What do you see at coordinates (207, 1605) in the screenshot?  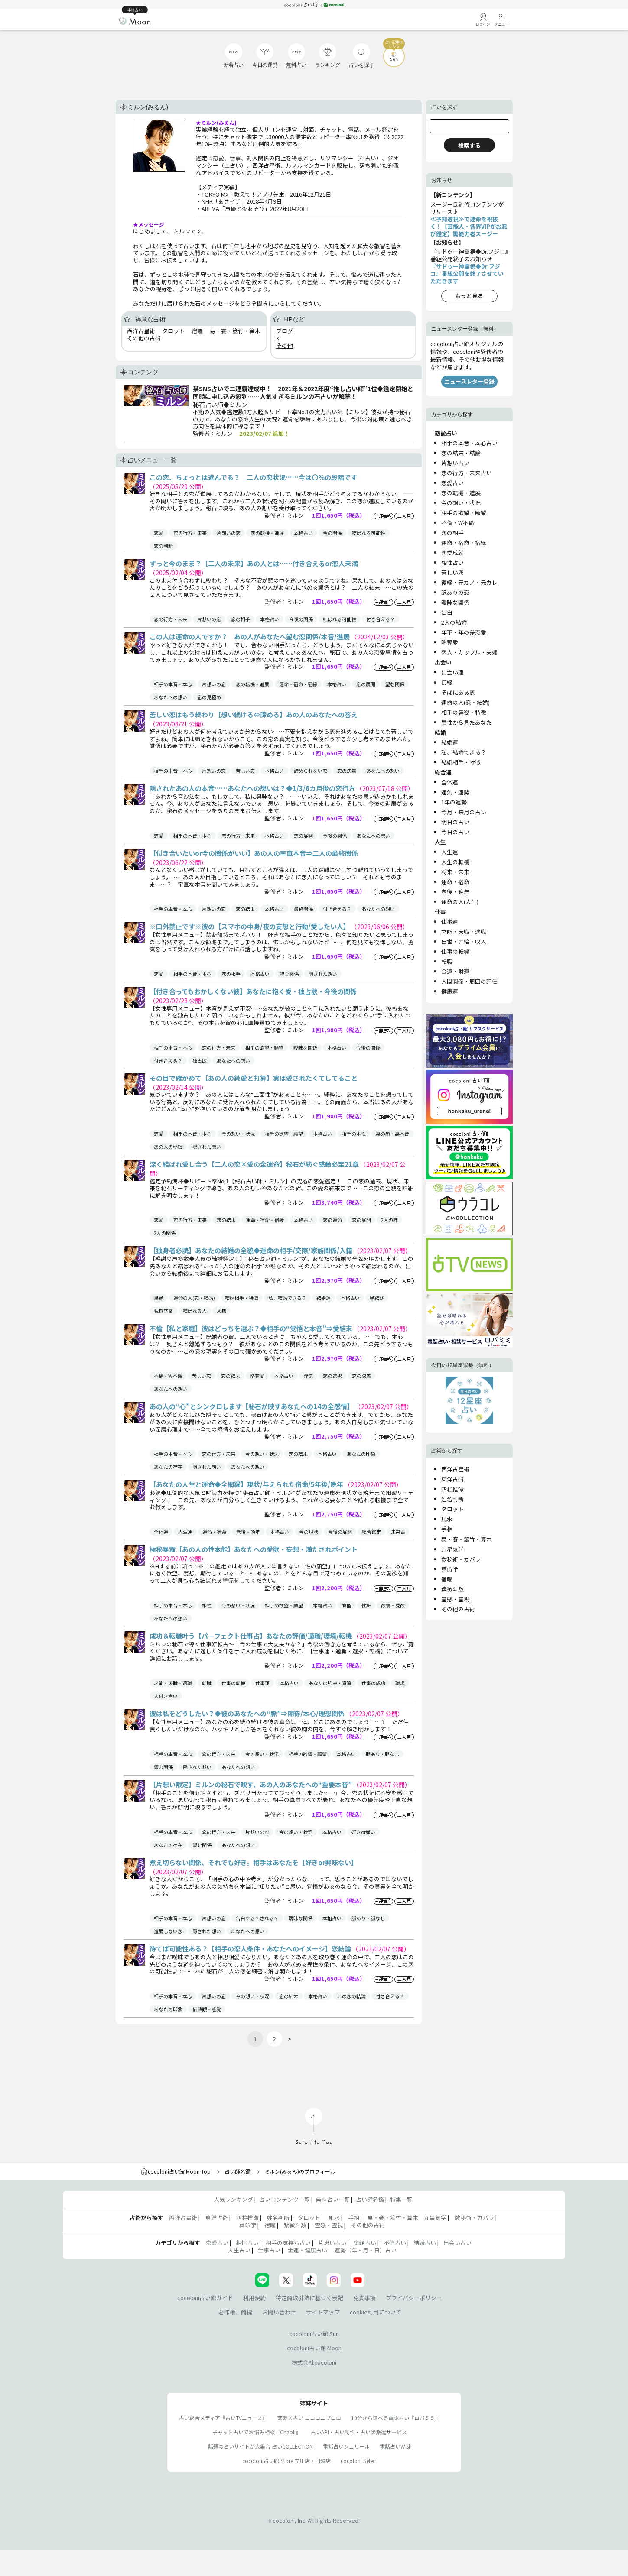 I see `相性` at bounding box center [207, 1605].